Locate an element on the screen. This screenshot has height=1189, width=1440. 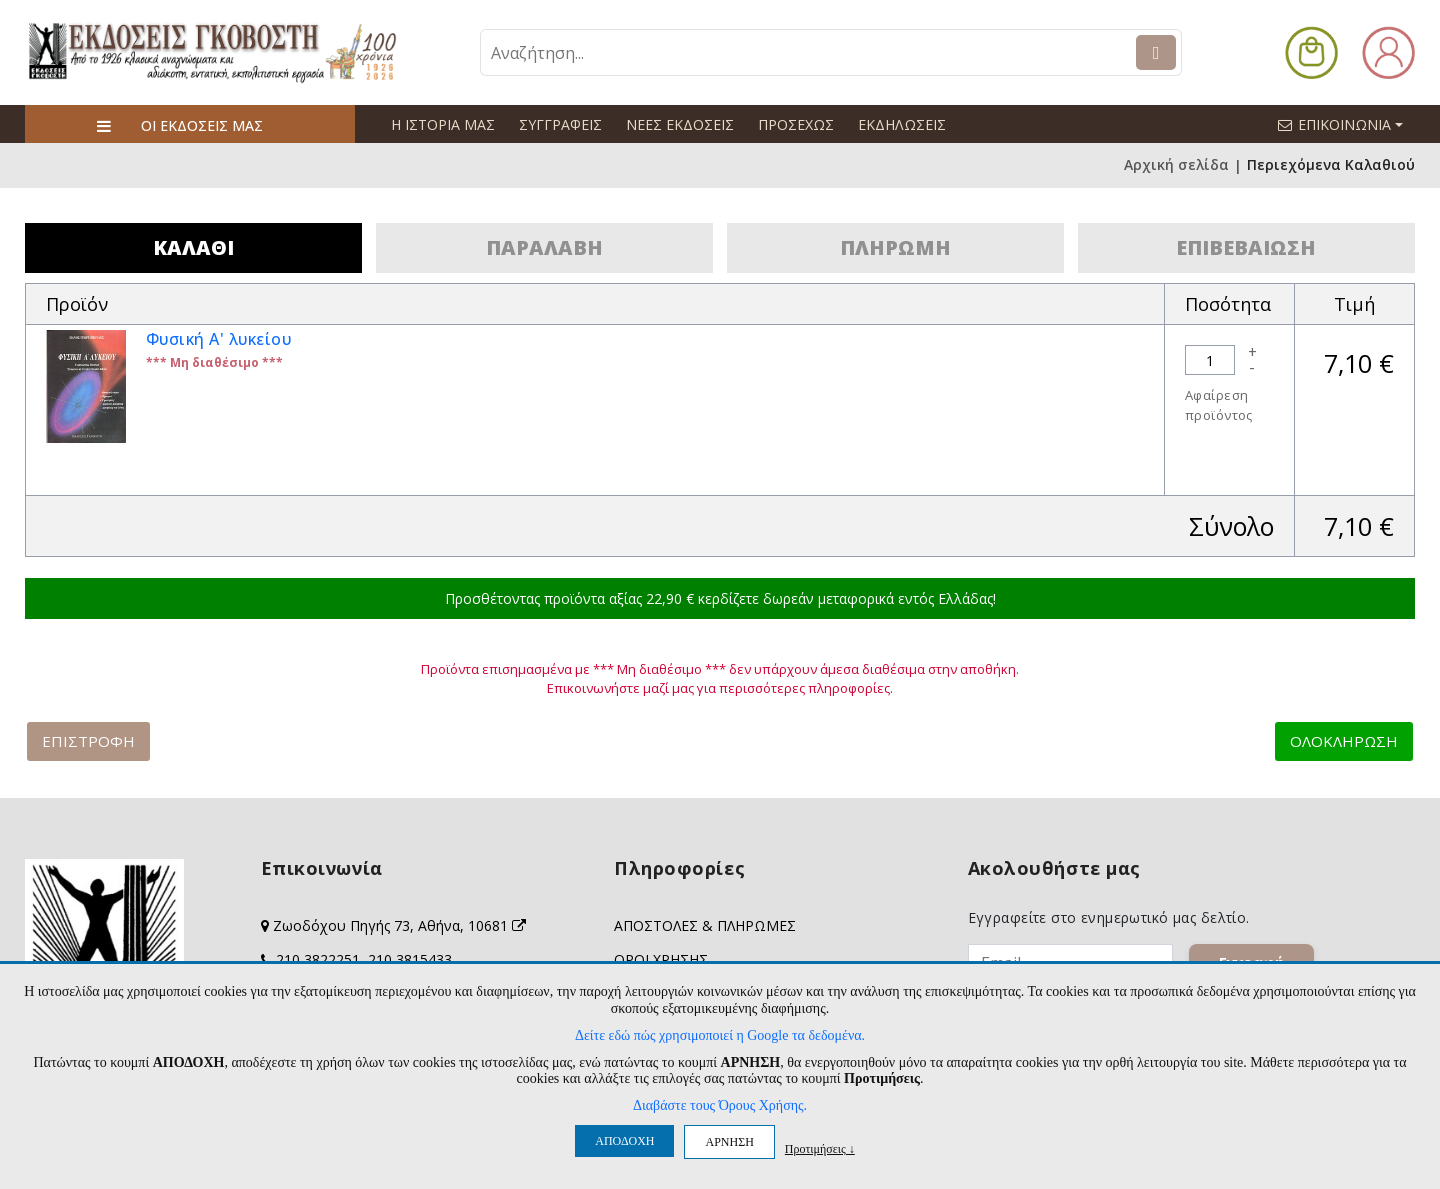
Διαβάστε τους Όρους Χρήσης. is located at coordinates (720, 1105).